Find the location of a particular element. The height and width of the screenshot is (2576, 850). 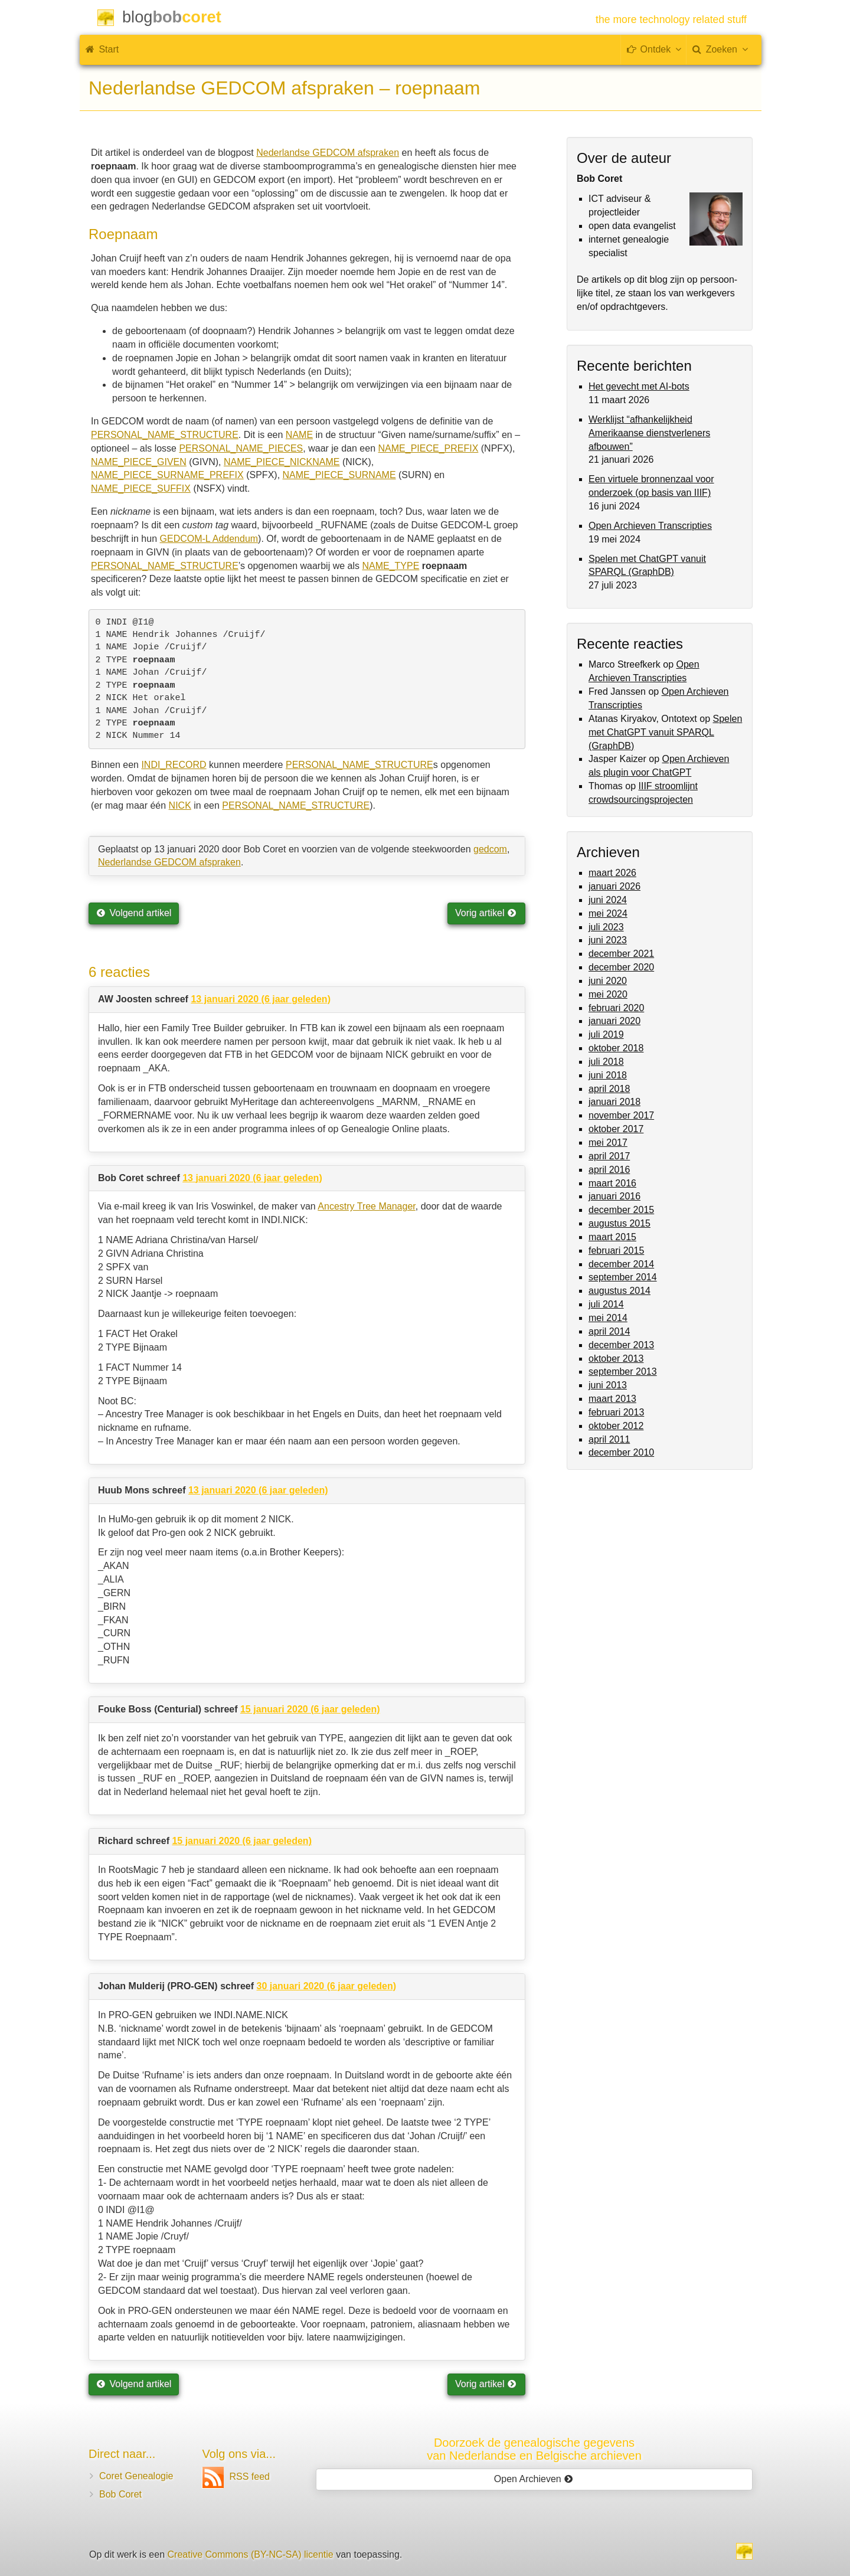

april 2011 is located at coordinates (609, 1439).